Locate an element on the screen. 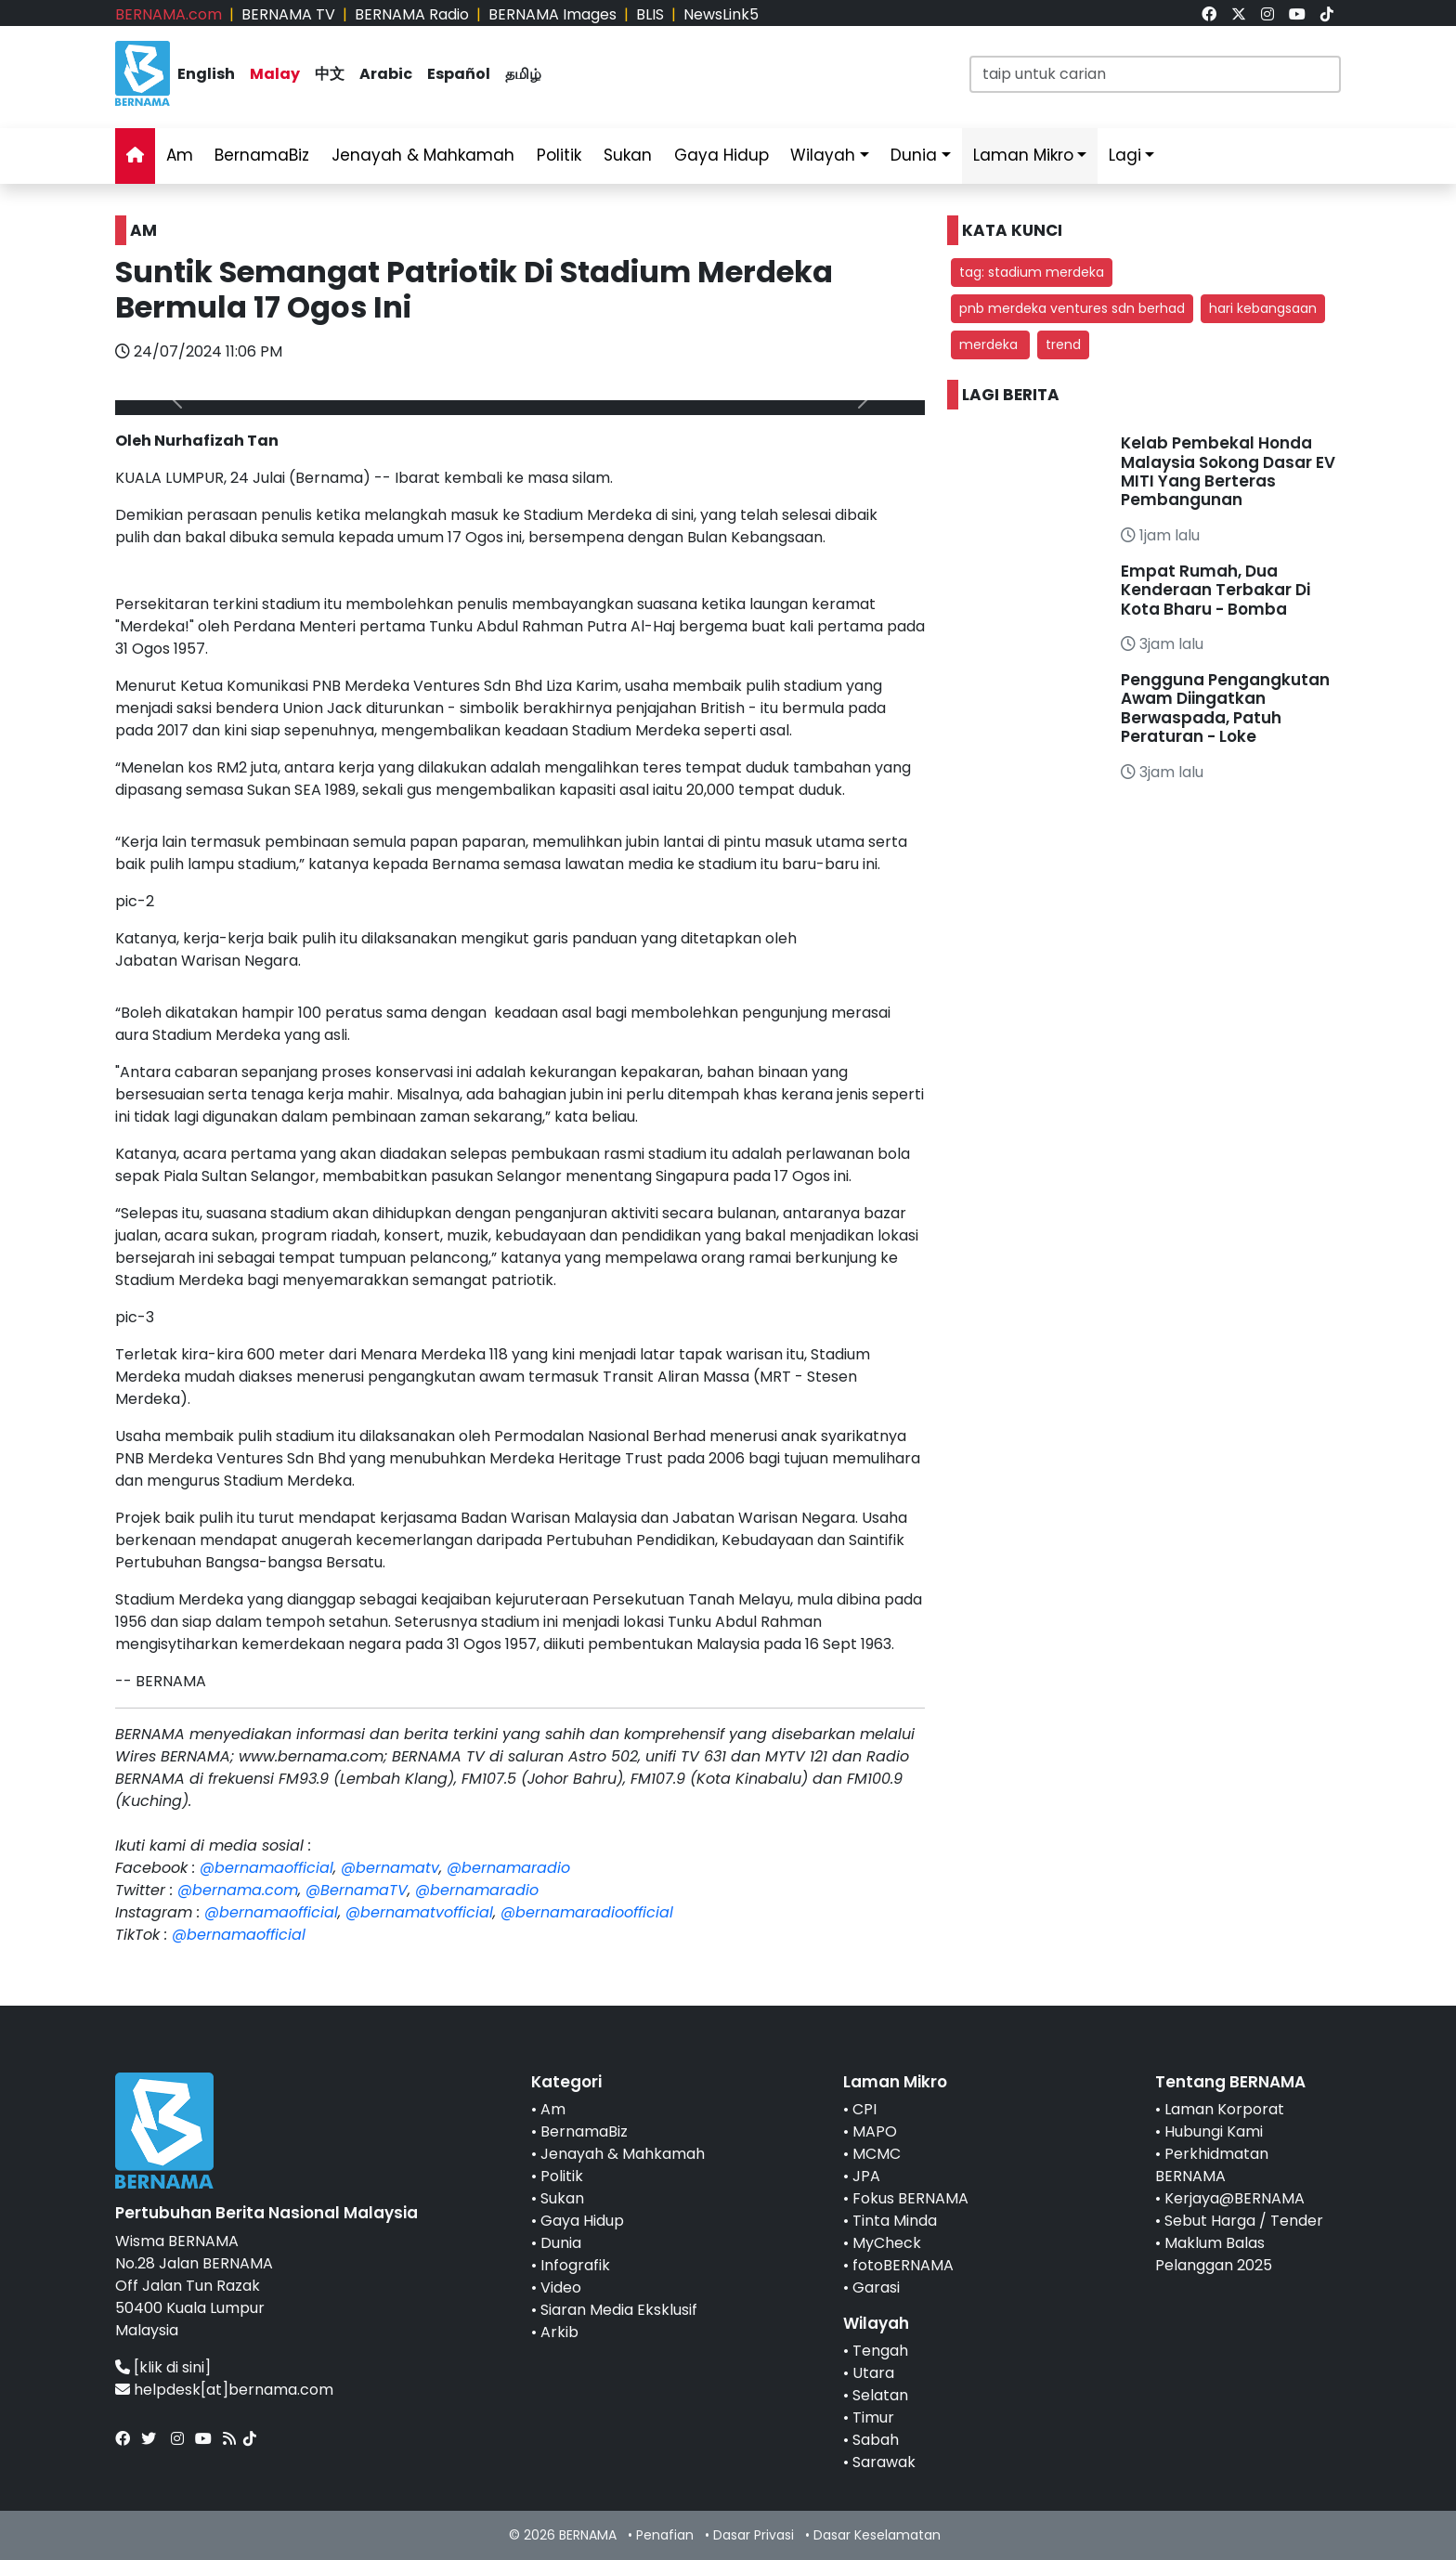  BERNAMA.com is located at coordinates (168, 14).